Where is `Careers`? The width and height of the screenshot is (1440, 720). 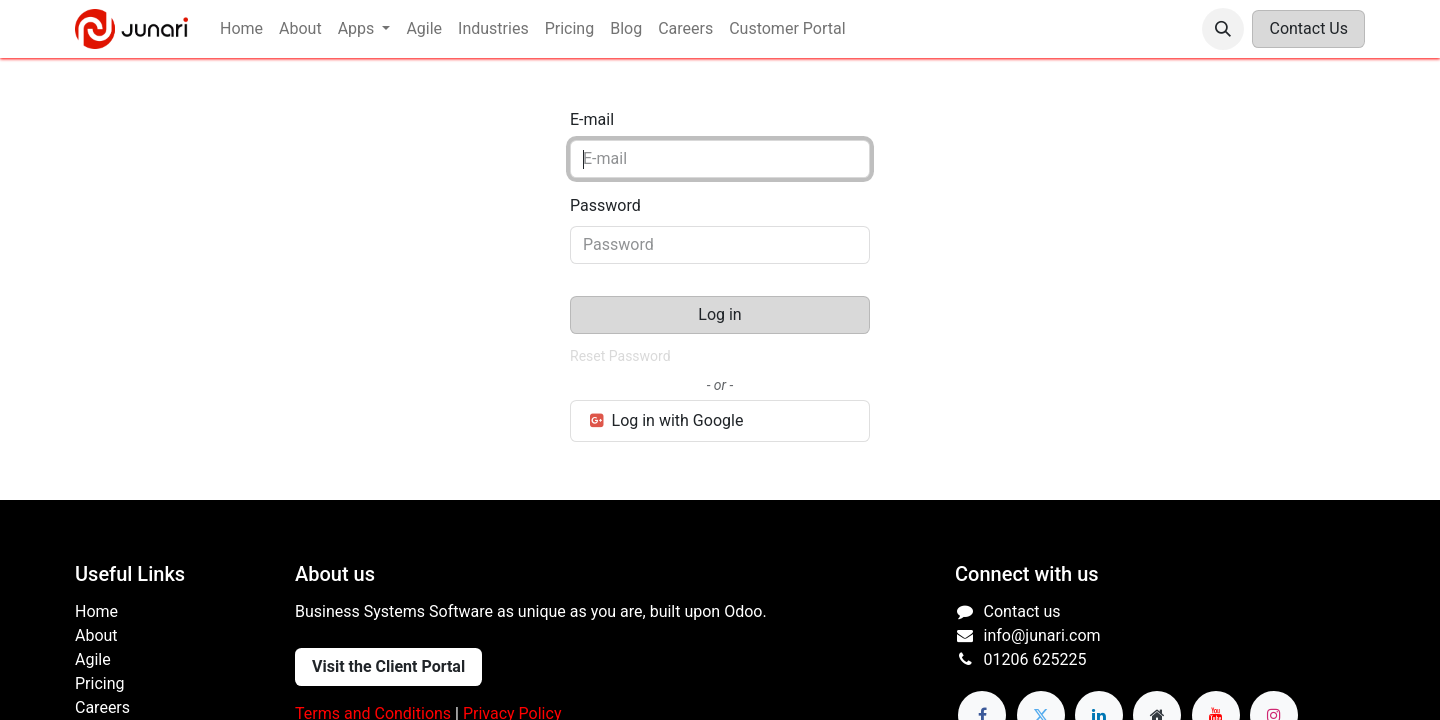 Careers is located at coordinates (102, 707).